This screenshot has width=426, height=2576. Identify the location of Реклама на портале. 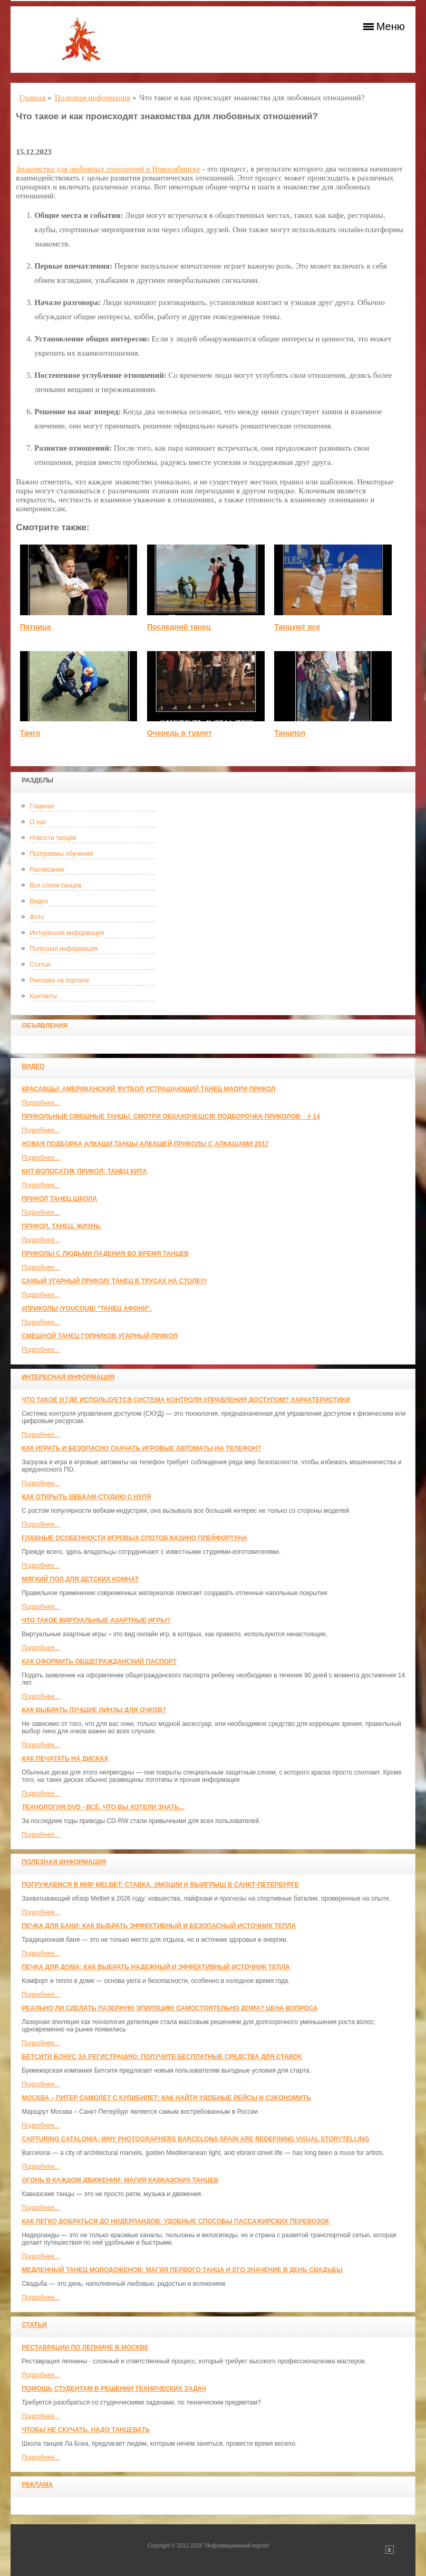
(59, 980).